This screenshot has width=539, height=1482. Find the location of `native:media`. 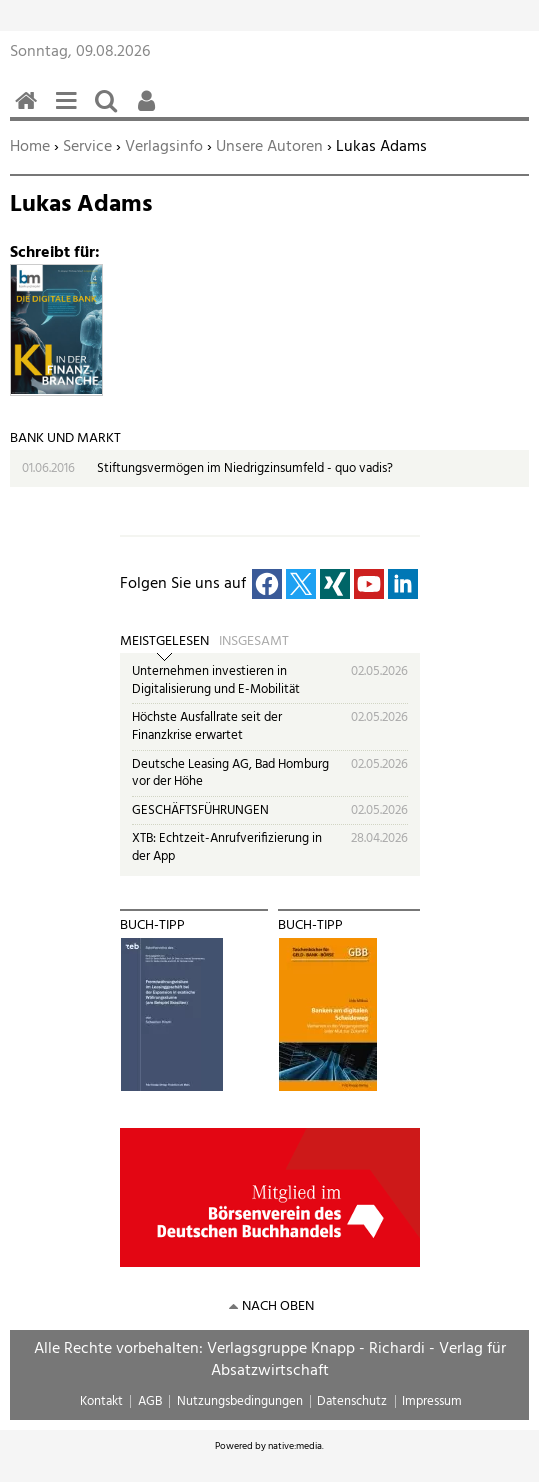

native:media is located at coordinates (295, 1446).